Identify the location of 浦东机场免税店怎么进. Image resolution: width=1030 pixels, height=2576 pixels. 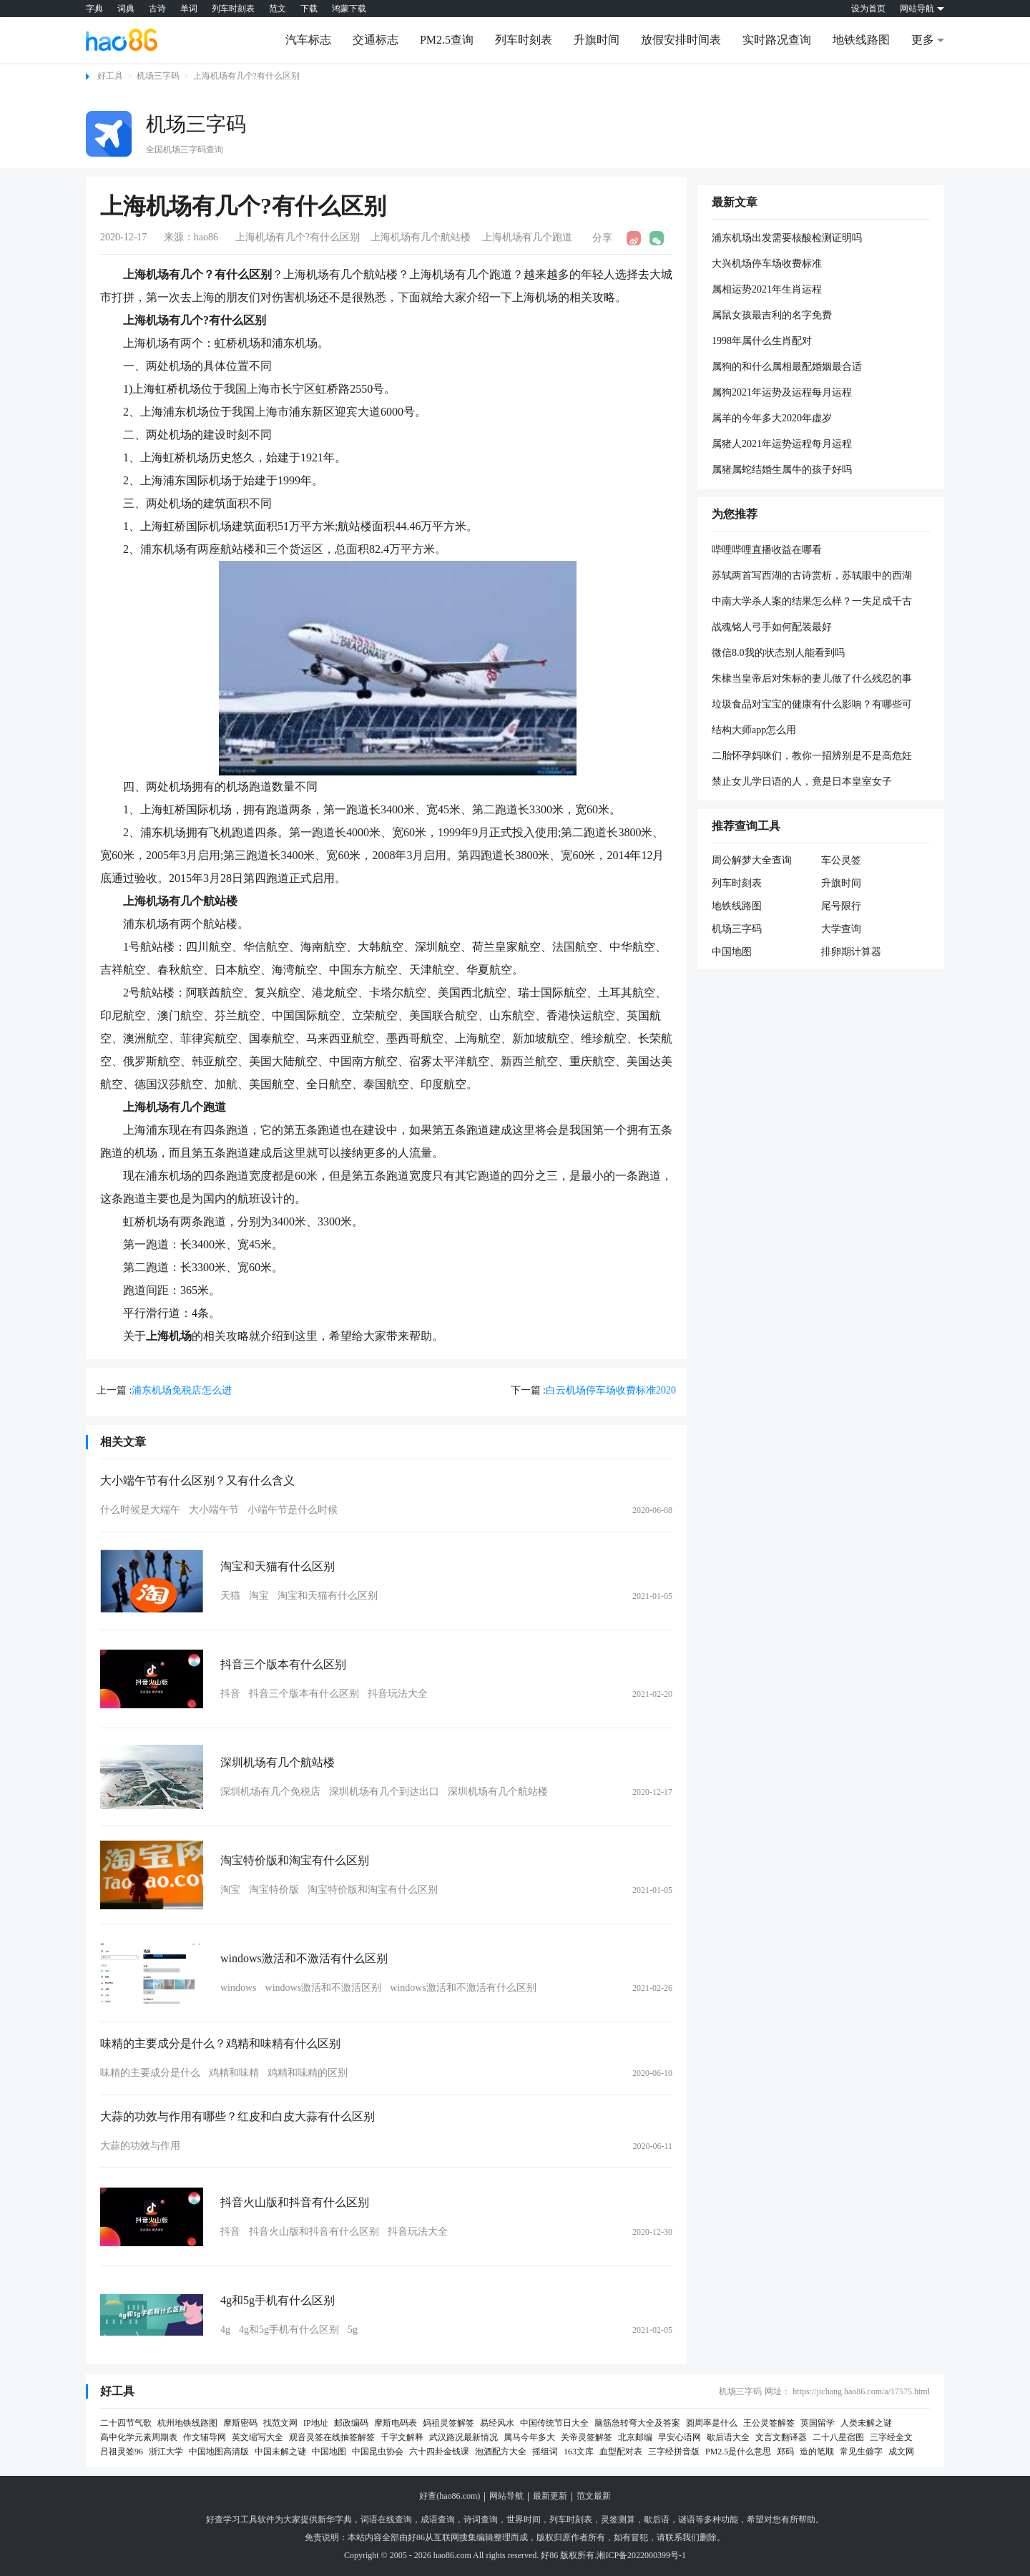
(182, 1390).